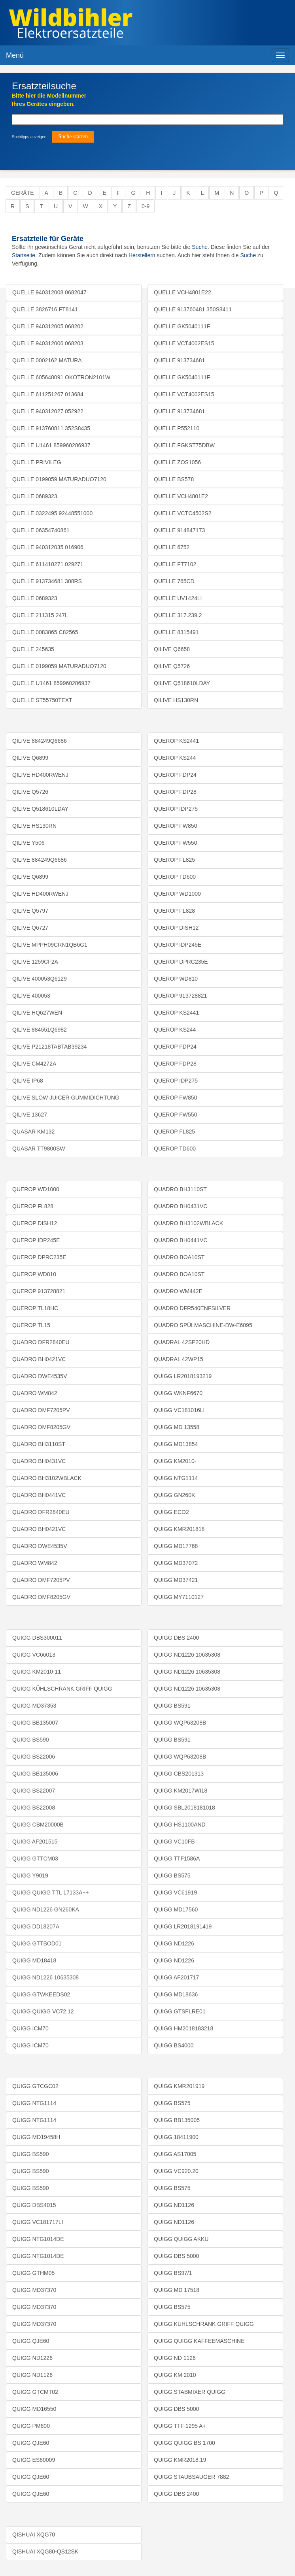 The height and width of the screenshot is (2576, 295). I want to click on QUIGG 18411900, so click(176, 2137).